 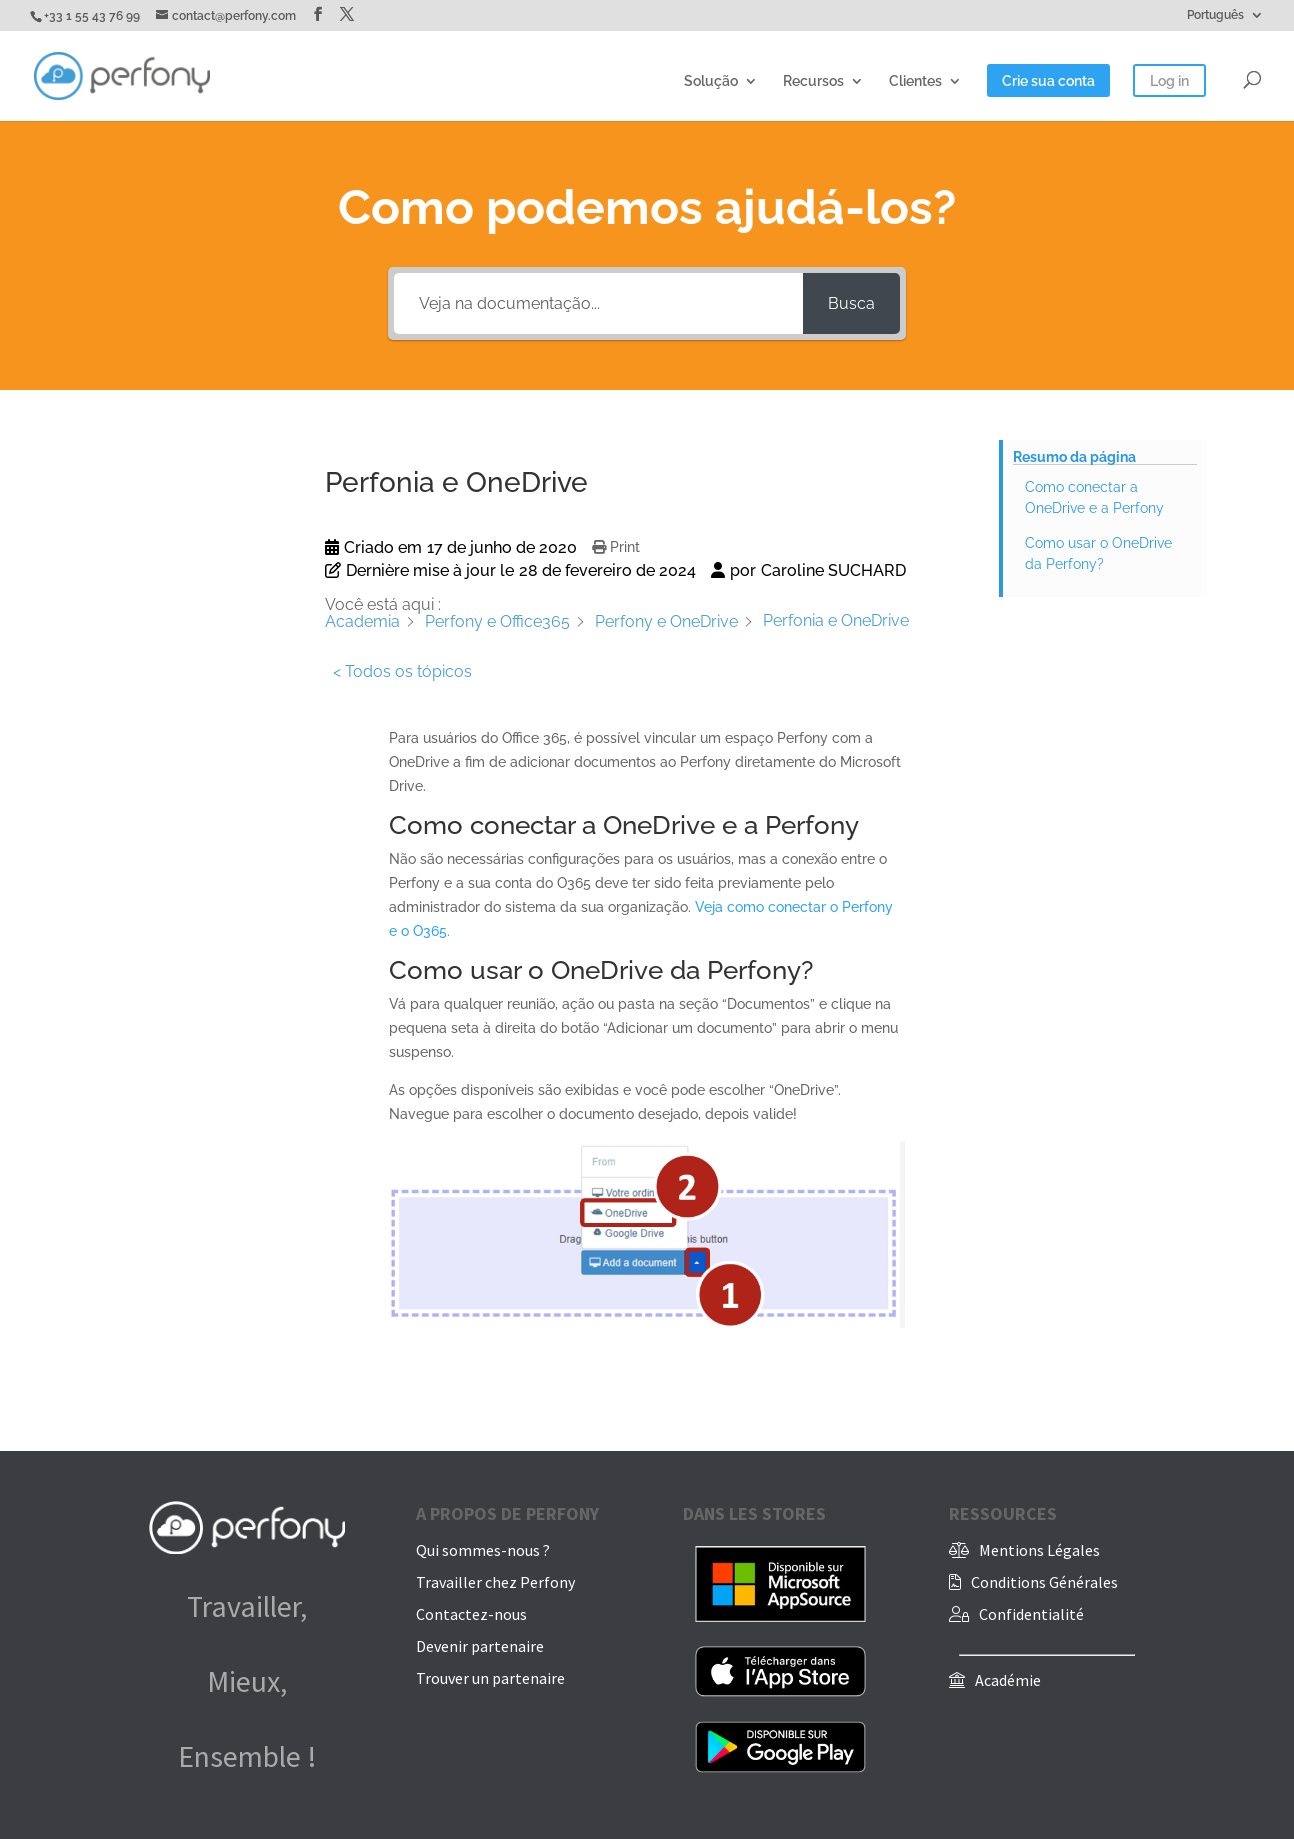 What do you see at coordinates (598, 303) in the screenshot?
I see `[Veja na documentação...]` at bounding box center [598, 303].